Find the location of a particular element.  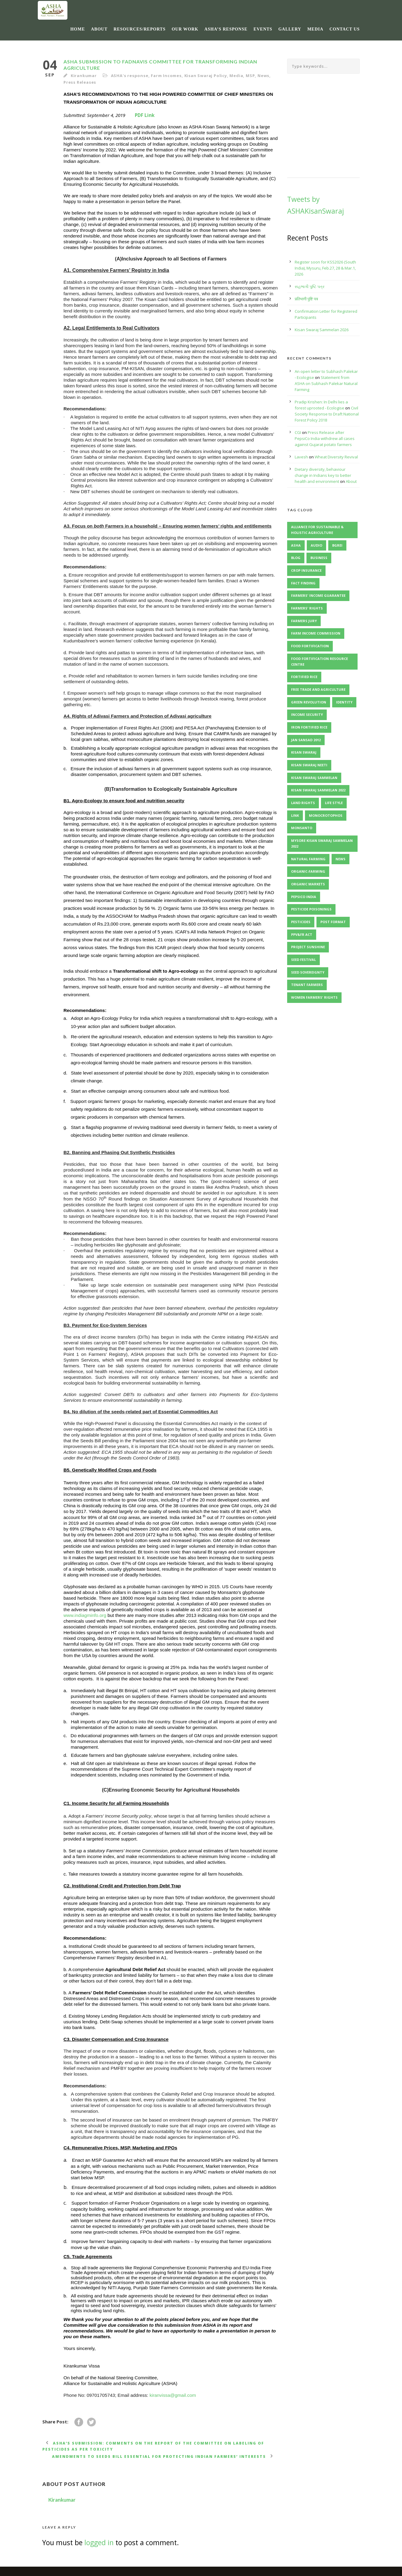

Farmers' Rights [Farmers' Rights (3 items)] is located at coordinates (307, 608).